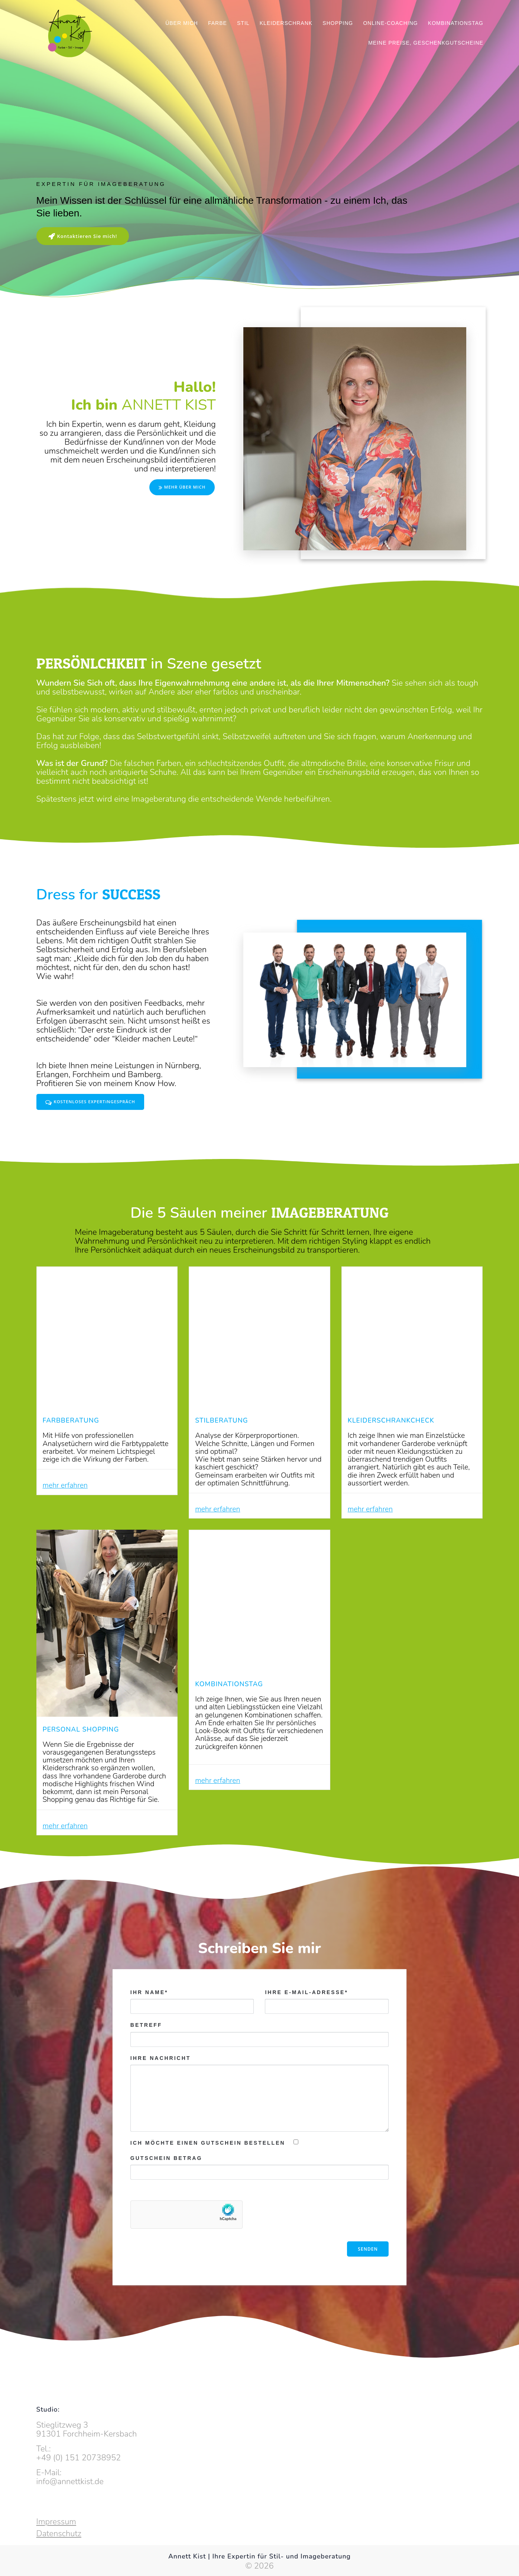  Describe the element at coordinates (455, 23) in the screenshot. I see `Kombinationstag` at that location.